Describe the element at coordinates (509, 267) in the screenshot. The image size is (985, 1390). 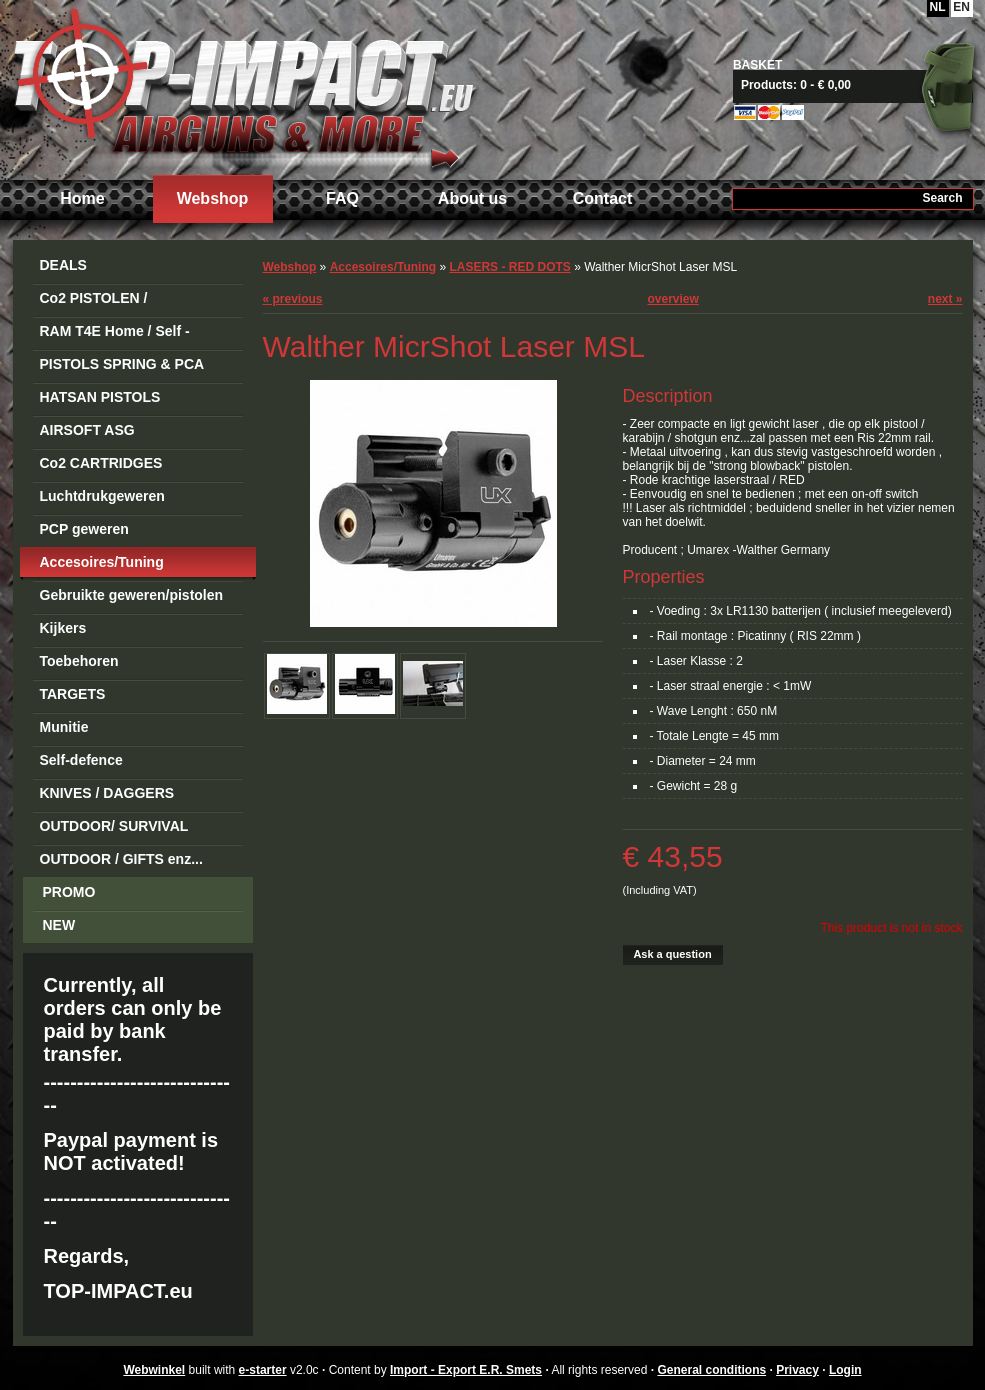
I see `LASERS - RED DOTS` at that location.